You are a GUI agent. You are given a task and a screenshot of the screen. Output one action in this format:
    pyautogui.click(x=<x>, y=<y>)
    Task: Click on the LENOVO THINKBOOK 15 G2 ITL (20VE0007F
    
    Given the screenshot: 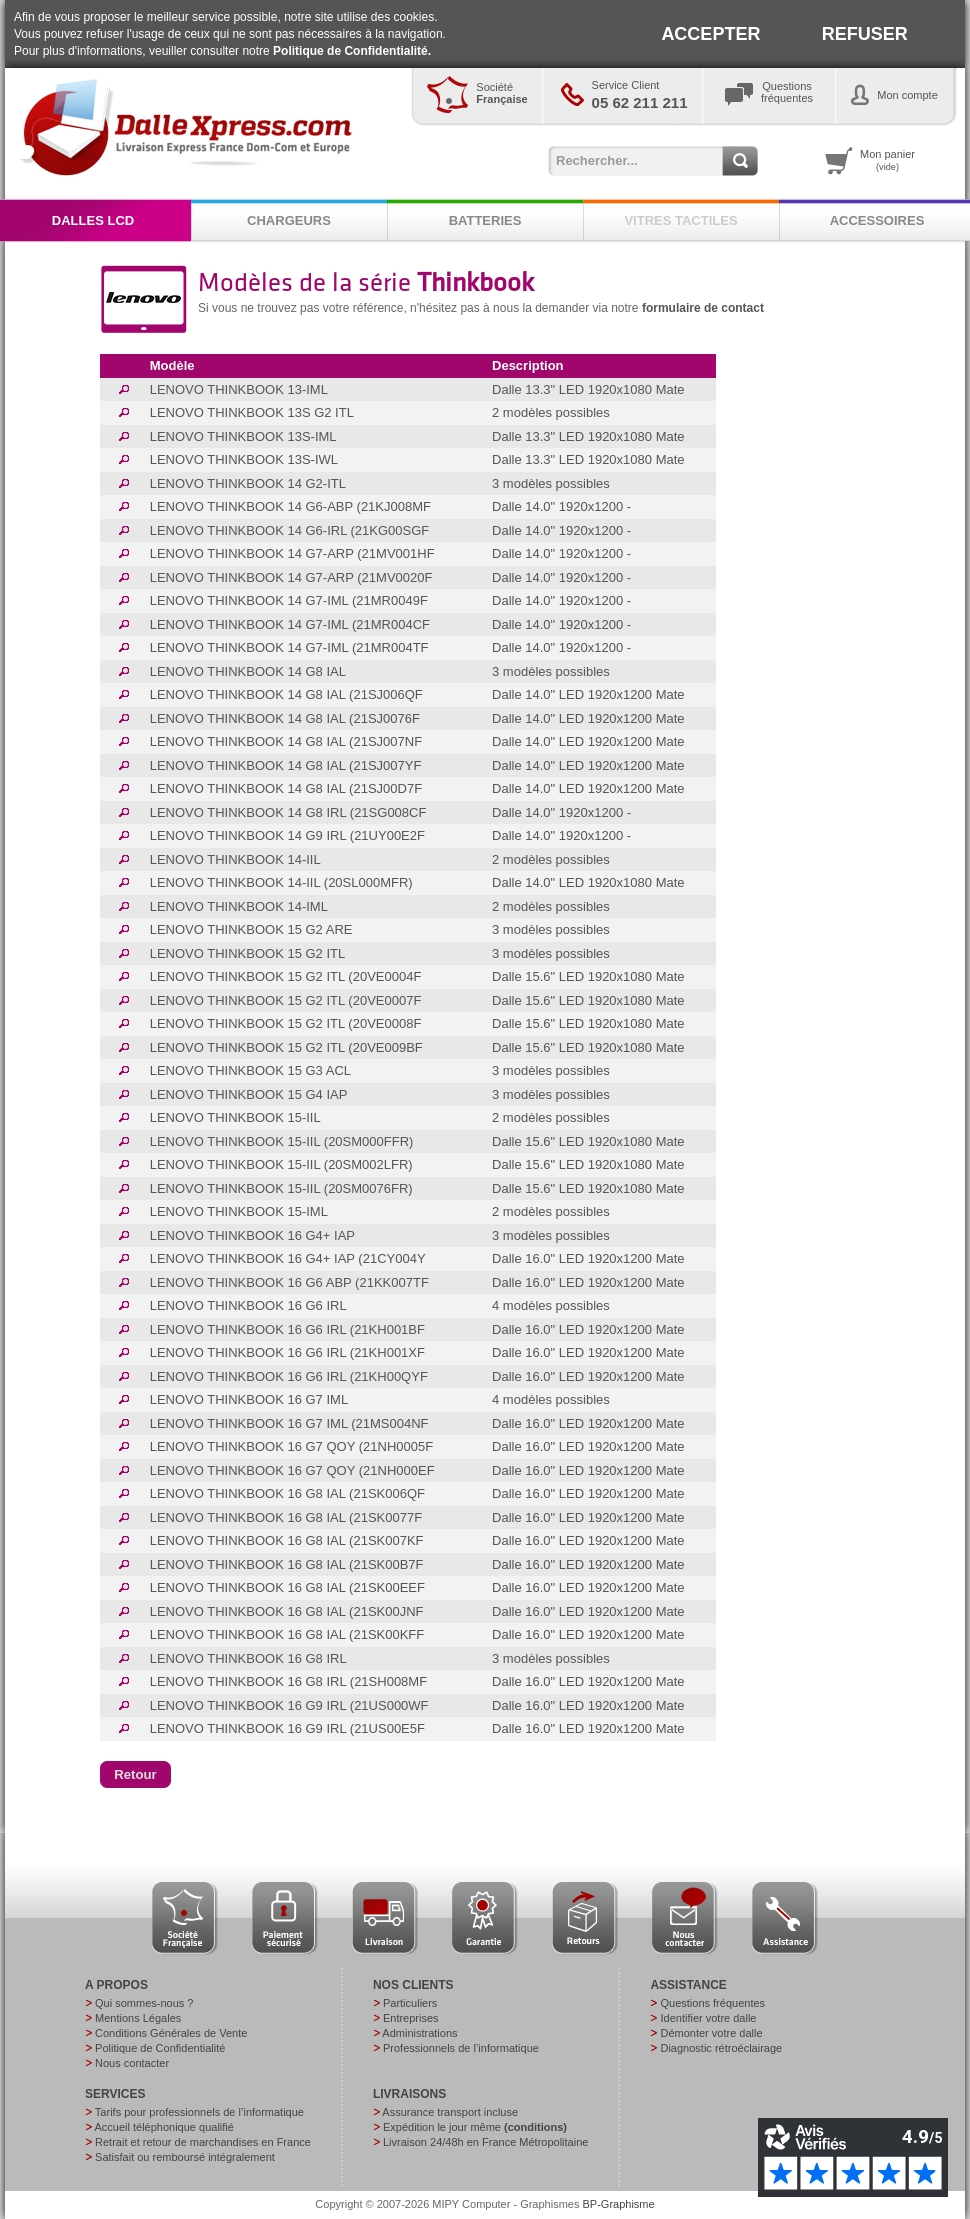 What is the action you would take?
    pyautogui.click(x=286, y=1000)
    